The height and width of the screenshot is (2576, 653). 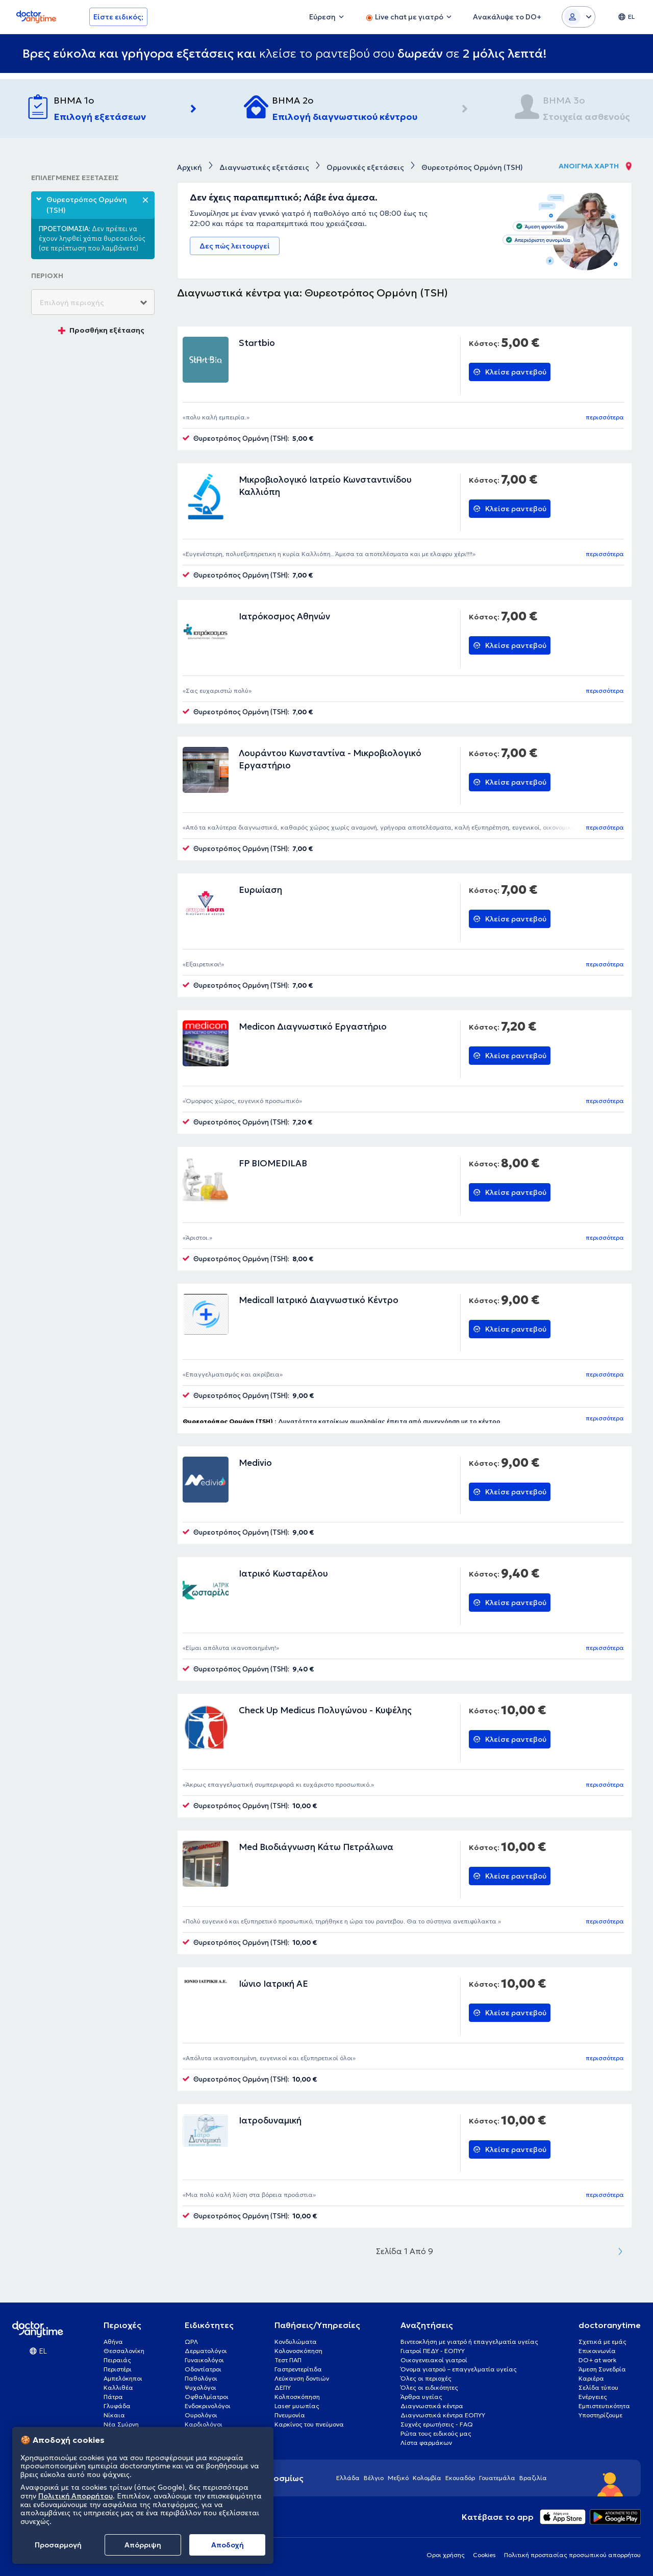 I want to click on Ιατροδυναμική, so click(x=270, y=2120).